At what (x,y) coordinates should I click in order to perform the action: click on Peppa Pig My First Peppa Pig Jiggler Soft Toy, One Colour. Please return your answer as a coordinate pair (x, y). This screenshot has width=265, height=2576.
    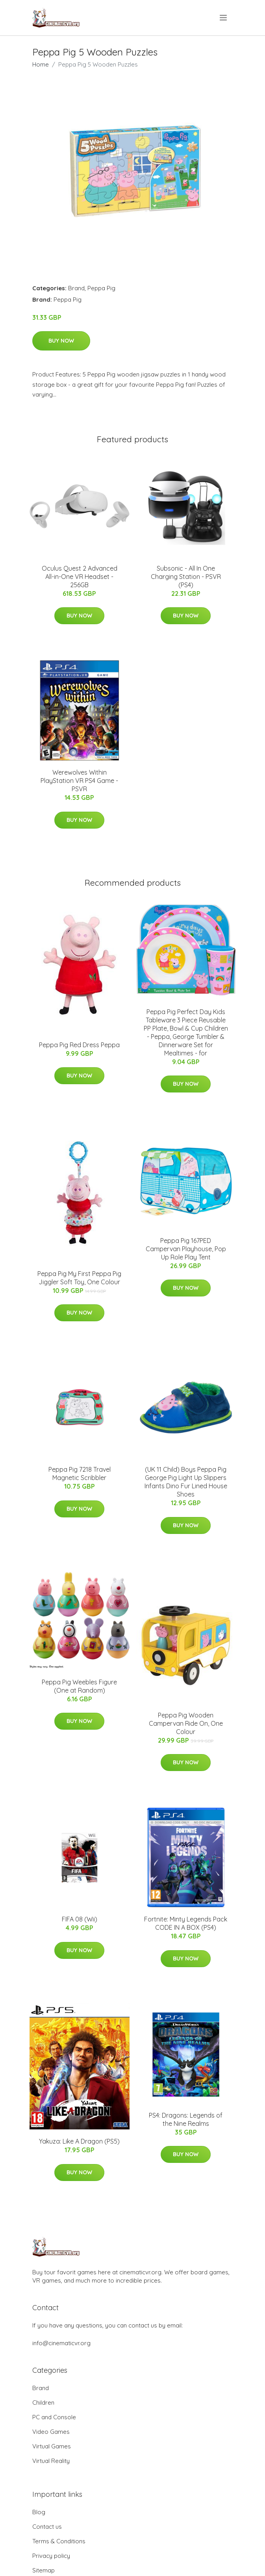
    Looking at the image, I should click on (79, 1278).